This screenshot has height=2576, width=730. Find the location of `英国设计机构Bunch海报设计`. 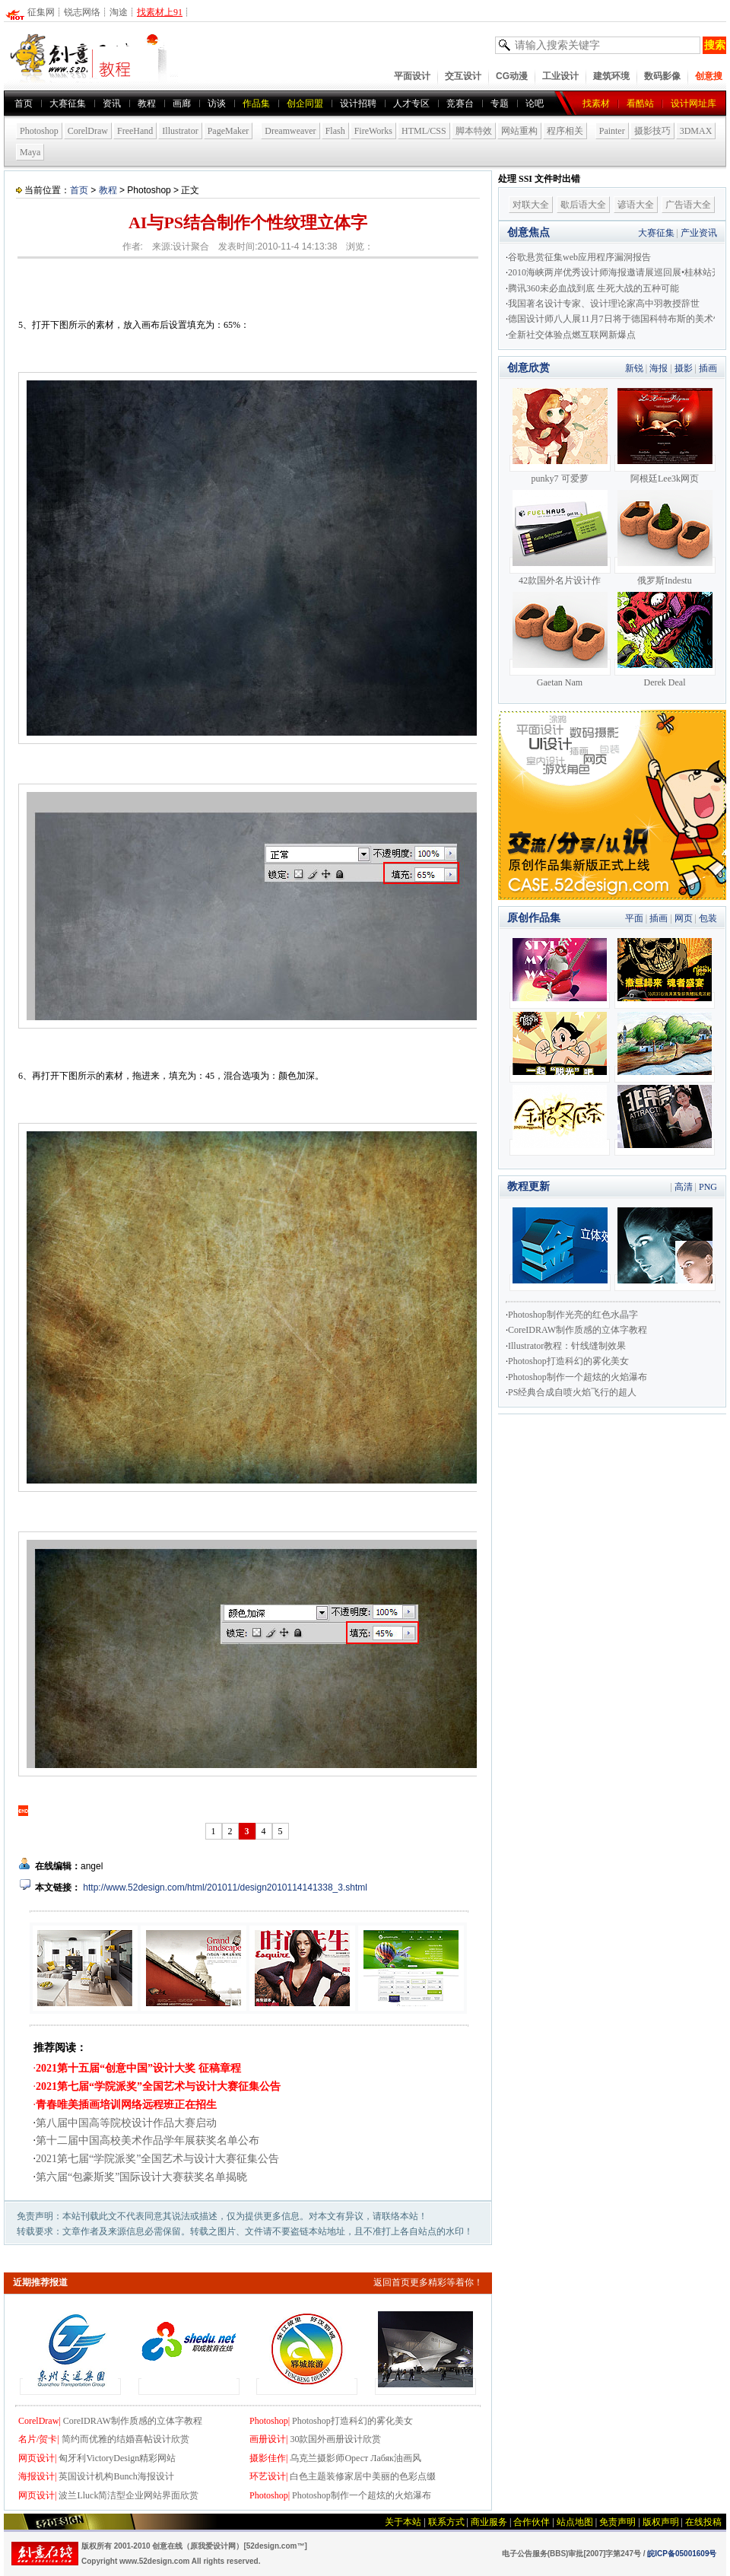

英国设计机构Bunch海报设计 is located at coordinates (116, 2476).